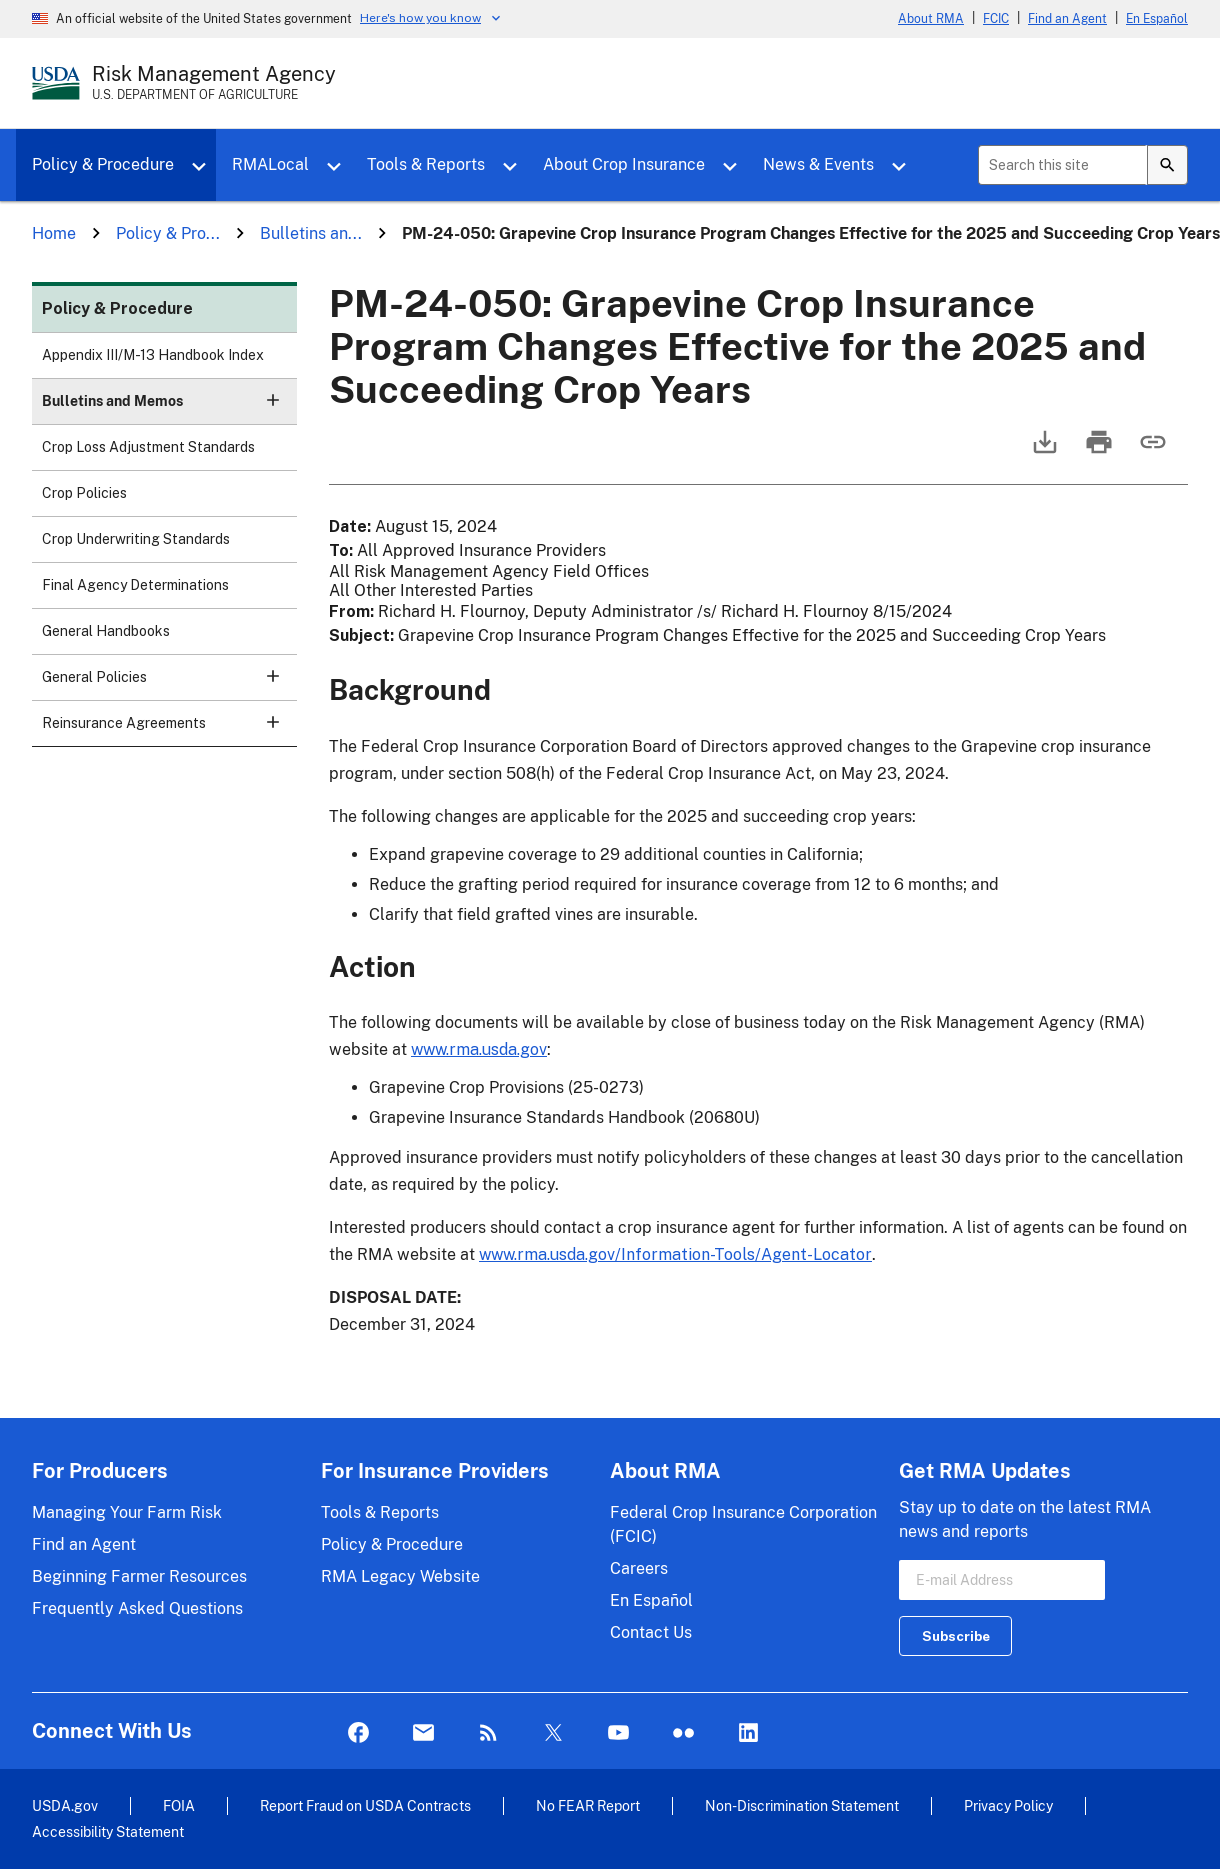 This screenshot has height=1869, width=1220. I want to click on Frequently Asked Questions, so click(137, 1608).